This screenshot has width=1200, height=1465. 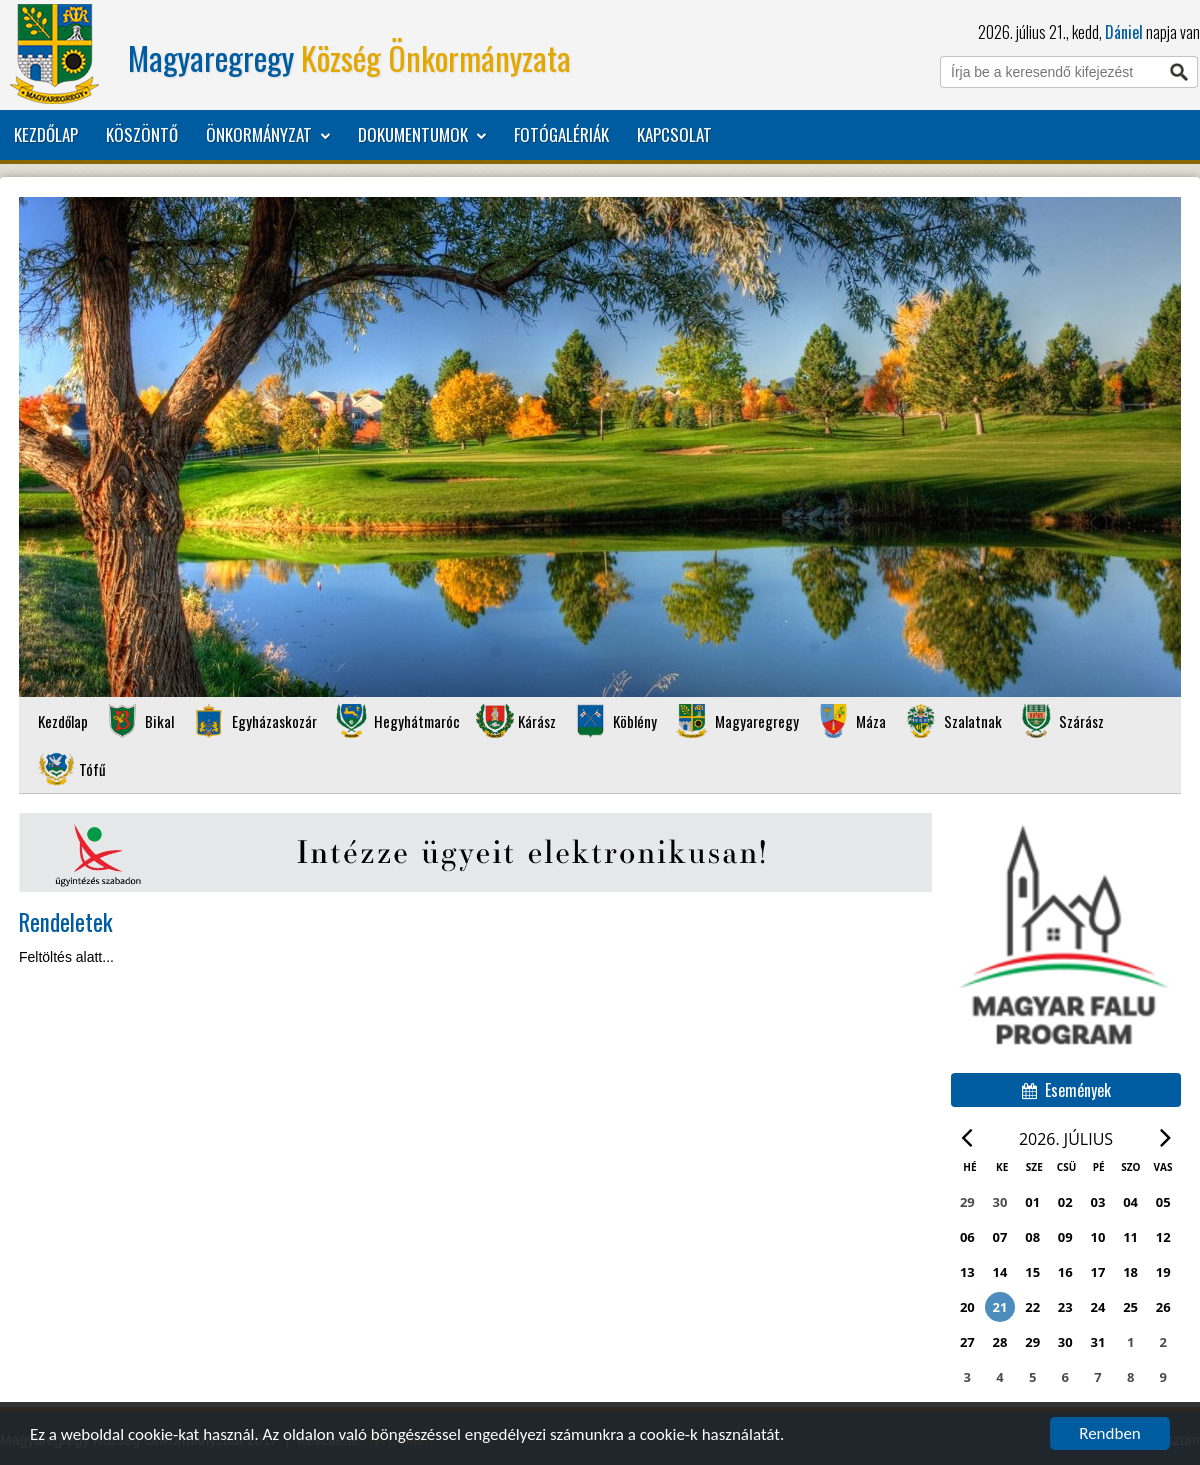 I want to click on 25, so click(x=1130, y=1307).